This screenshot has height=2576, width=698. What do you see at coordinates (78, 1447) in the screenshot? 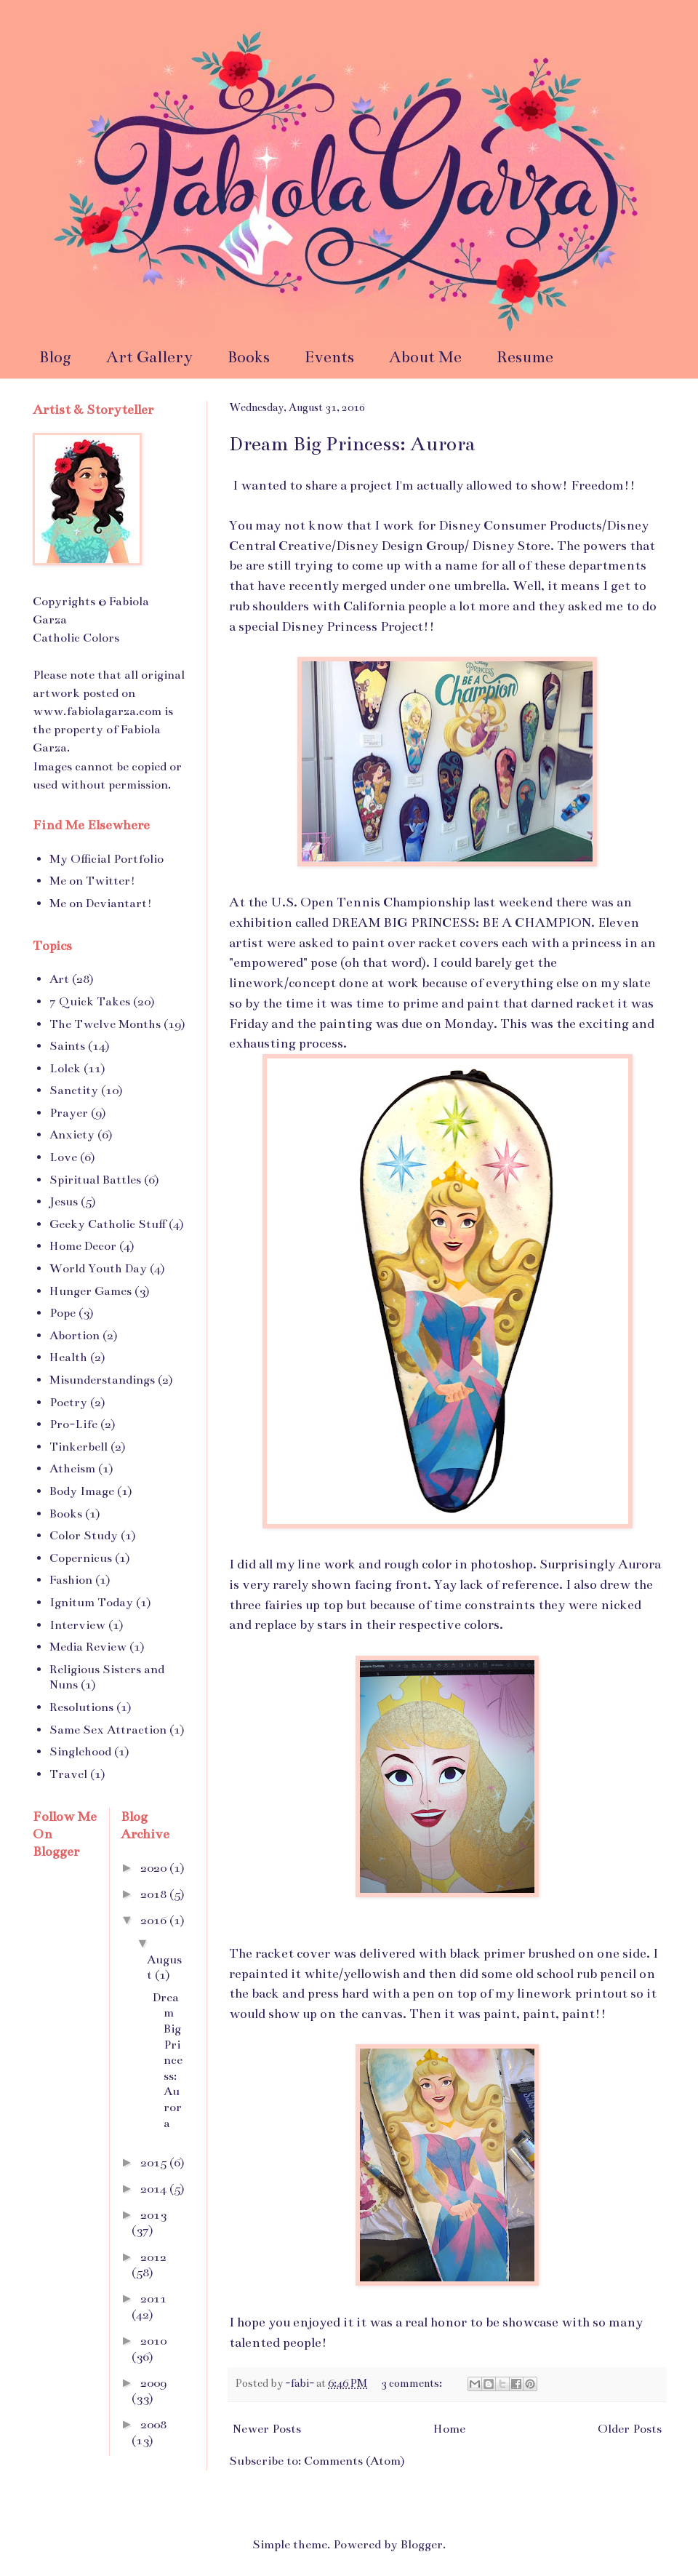
I see `Tinkerbell` at bounding box center [78, 1447].